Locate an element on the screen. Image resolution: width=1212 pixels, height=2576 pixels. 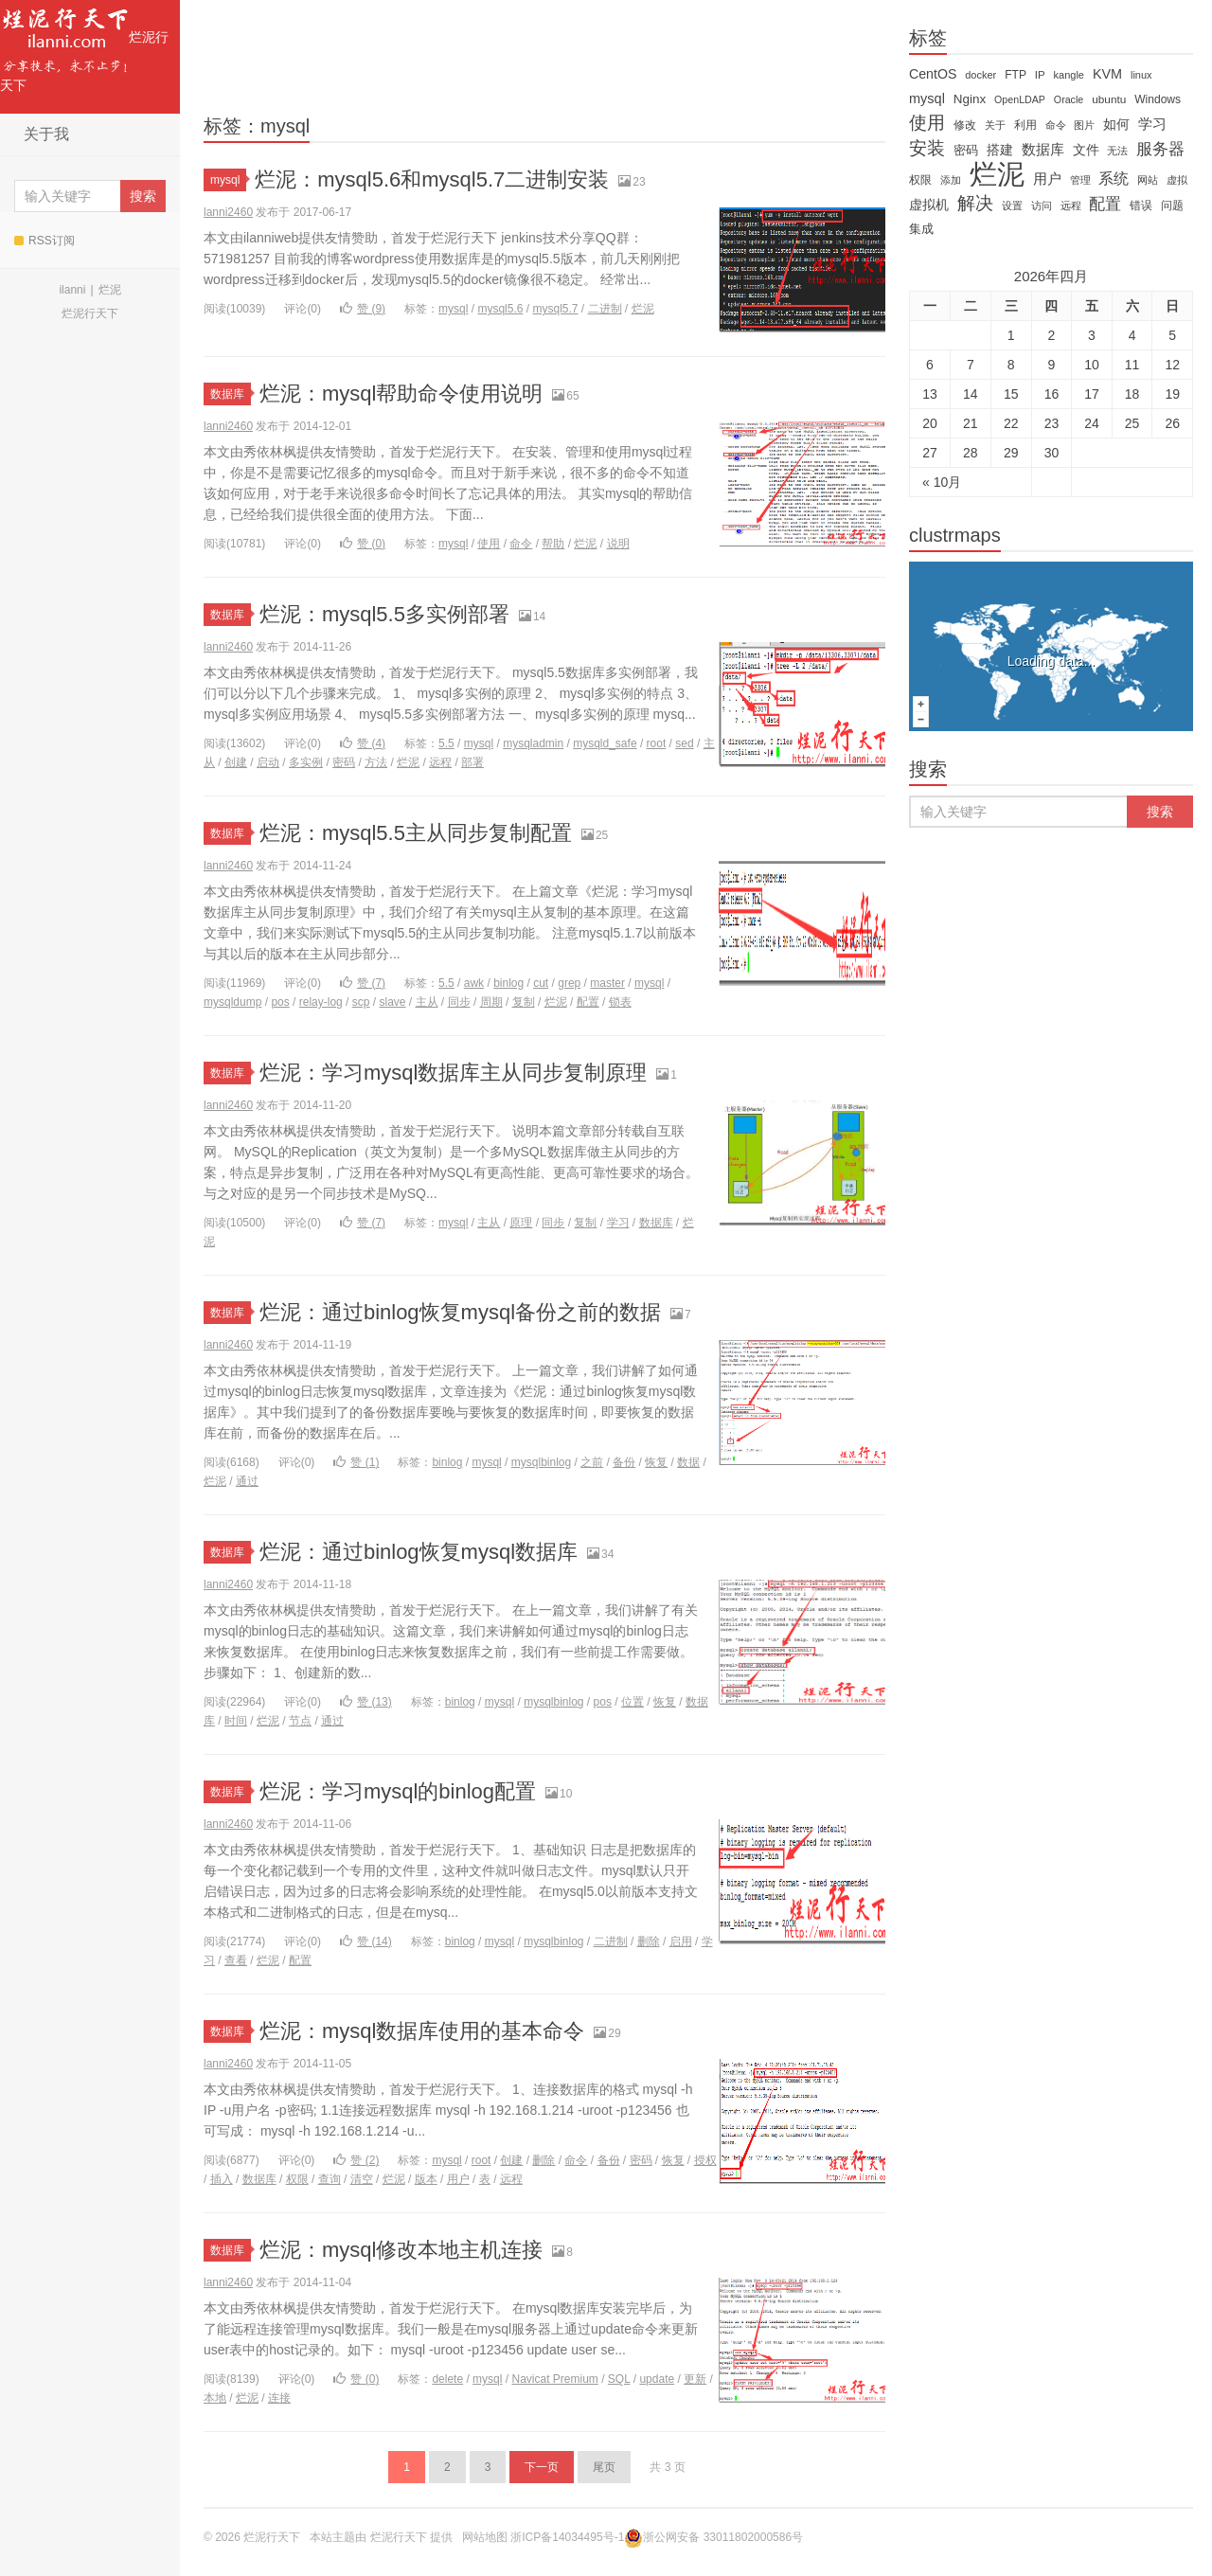
时间 is located at coordinates (235, 1720).